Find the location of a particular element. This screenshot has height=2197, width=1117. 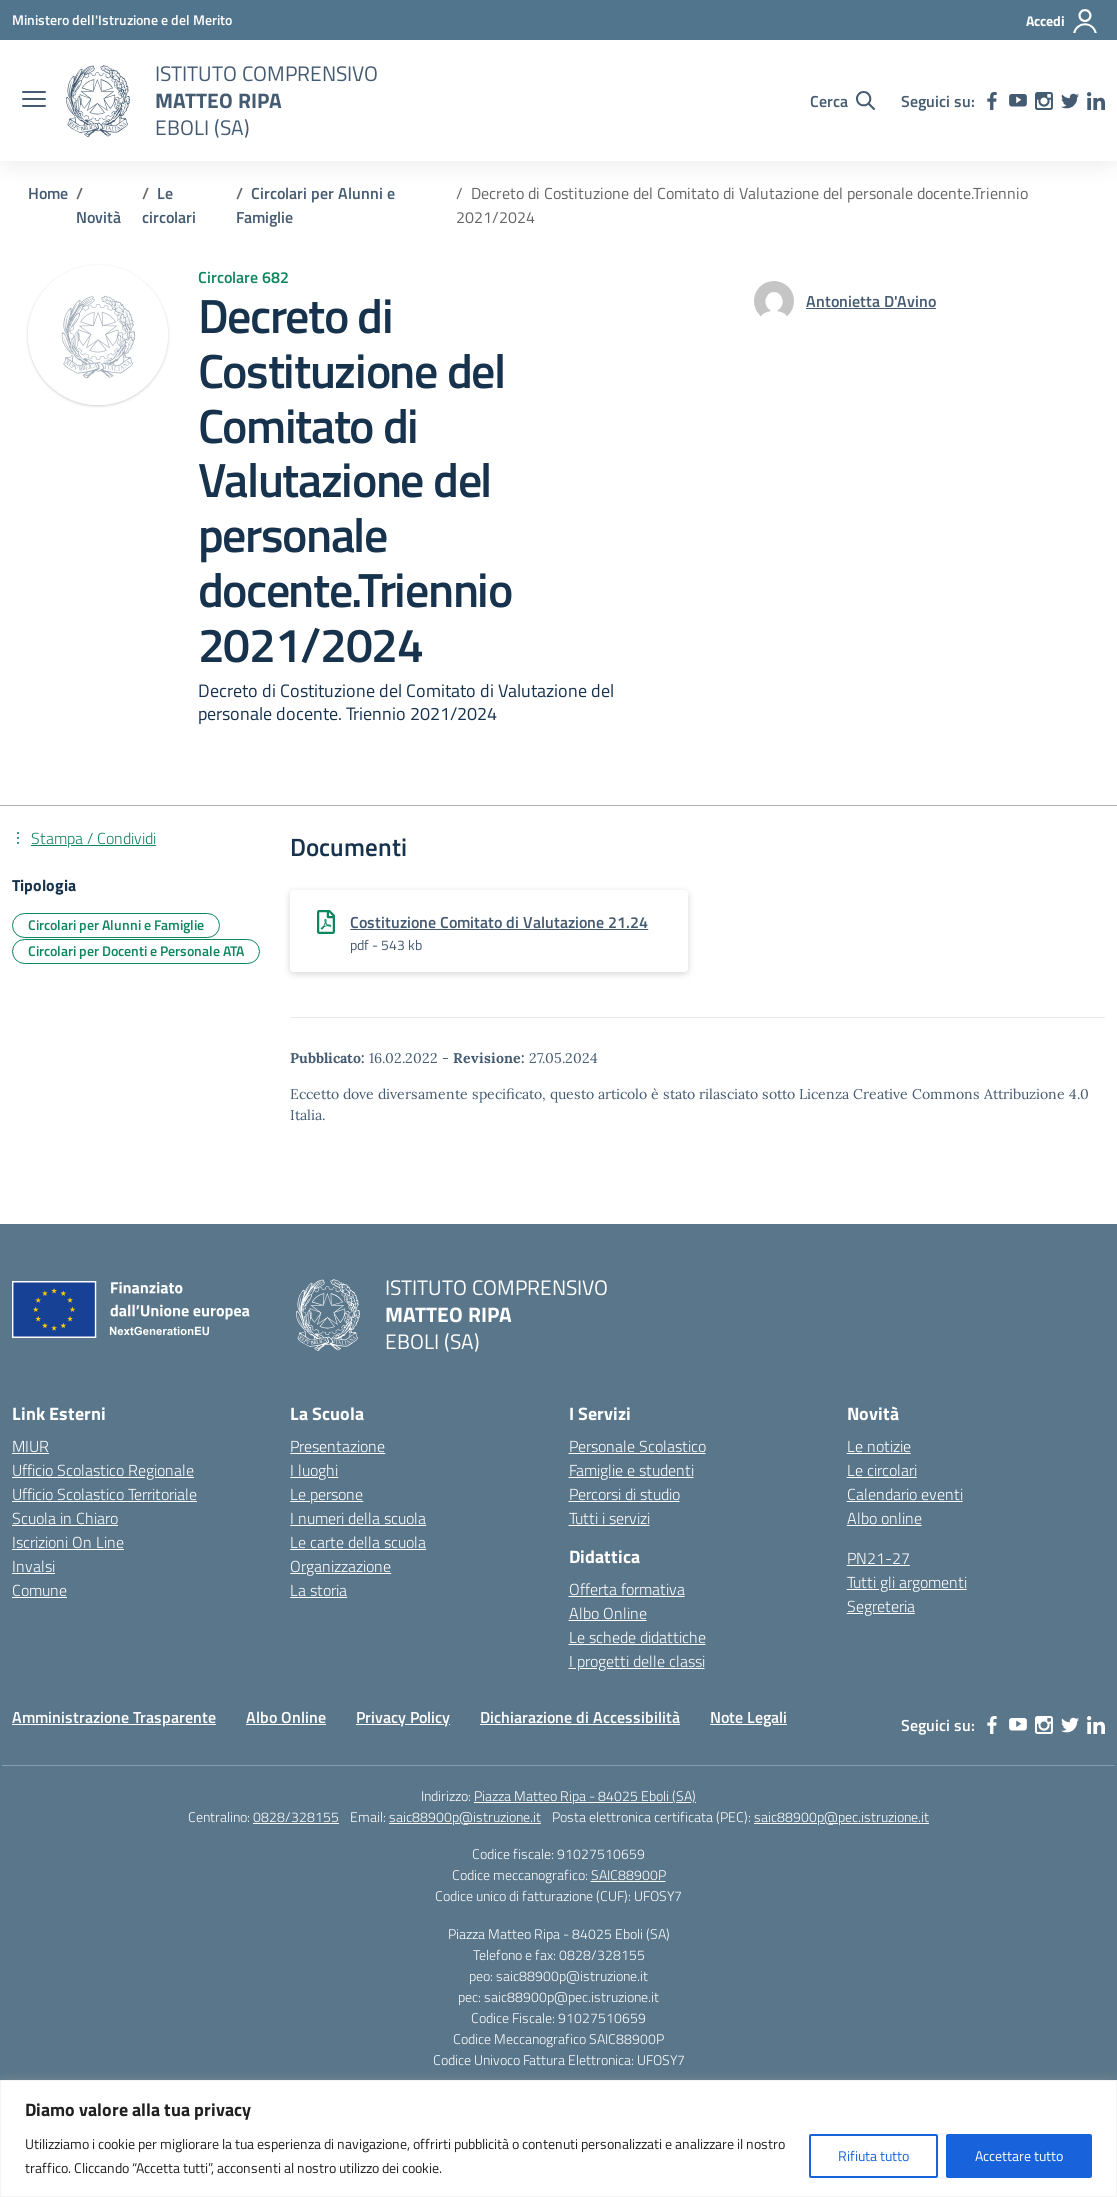

[youtube] is located at coordinates (1018, 101).